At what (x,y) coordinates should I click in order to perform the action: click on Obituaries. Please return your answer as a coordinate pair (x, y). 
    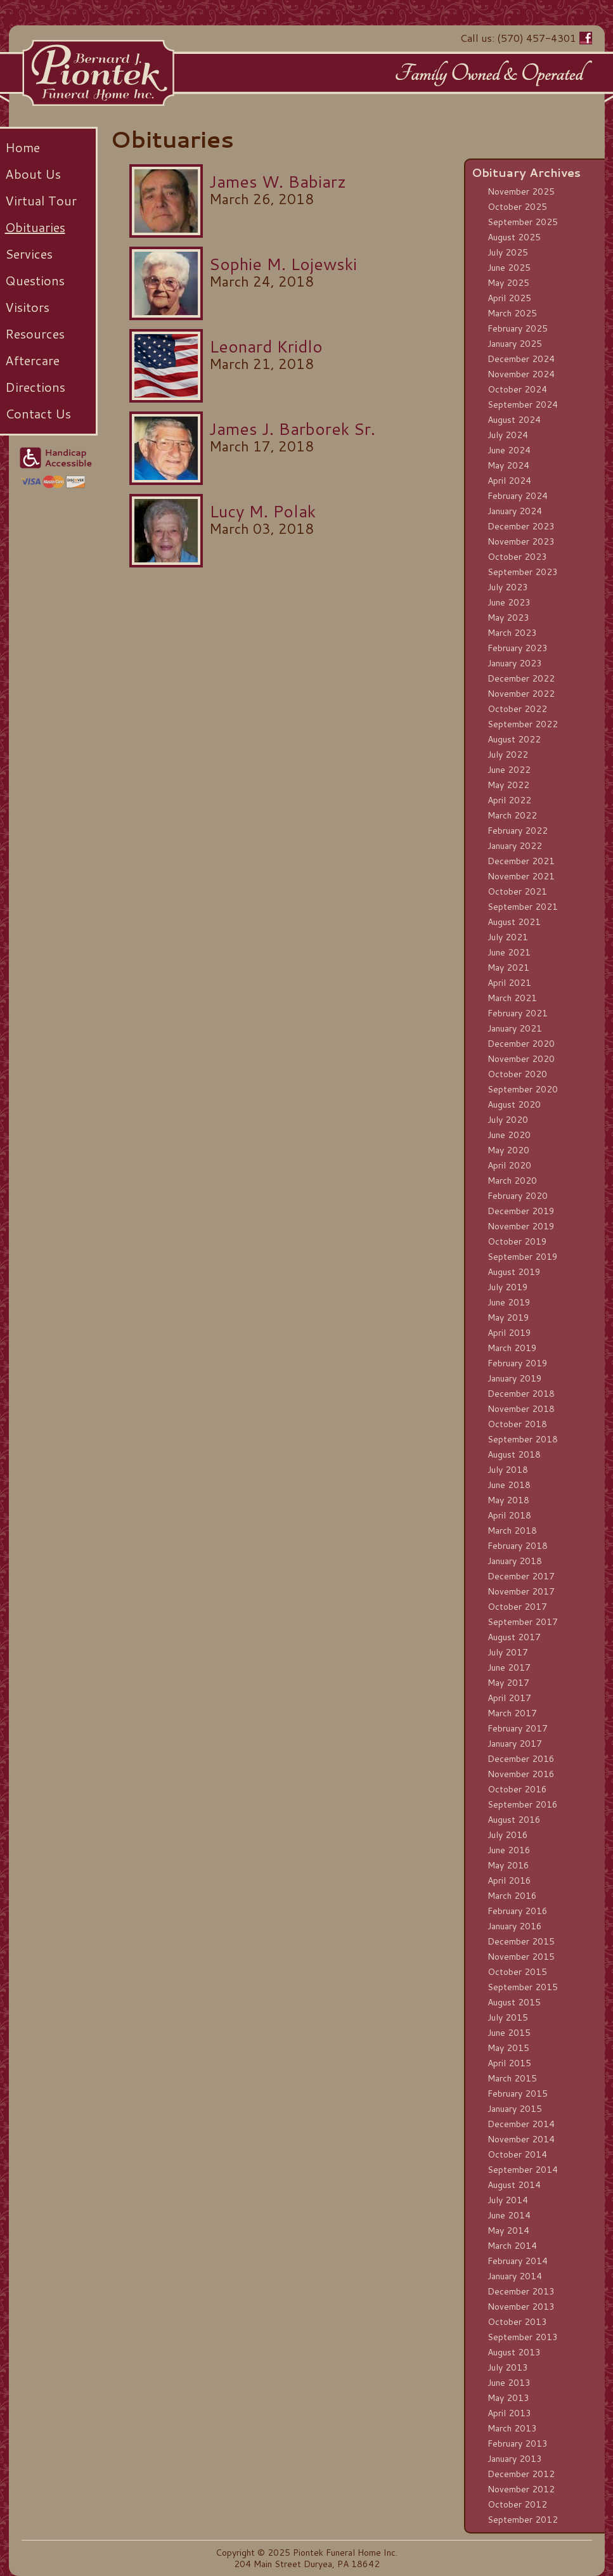
    Looking at the image, I should click on (35, 227).